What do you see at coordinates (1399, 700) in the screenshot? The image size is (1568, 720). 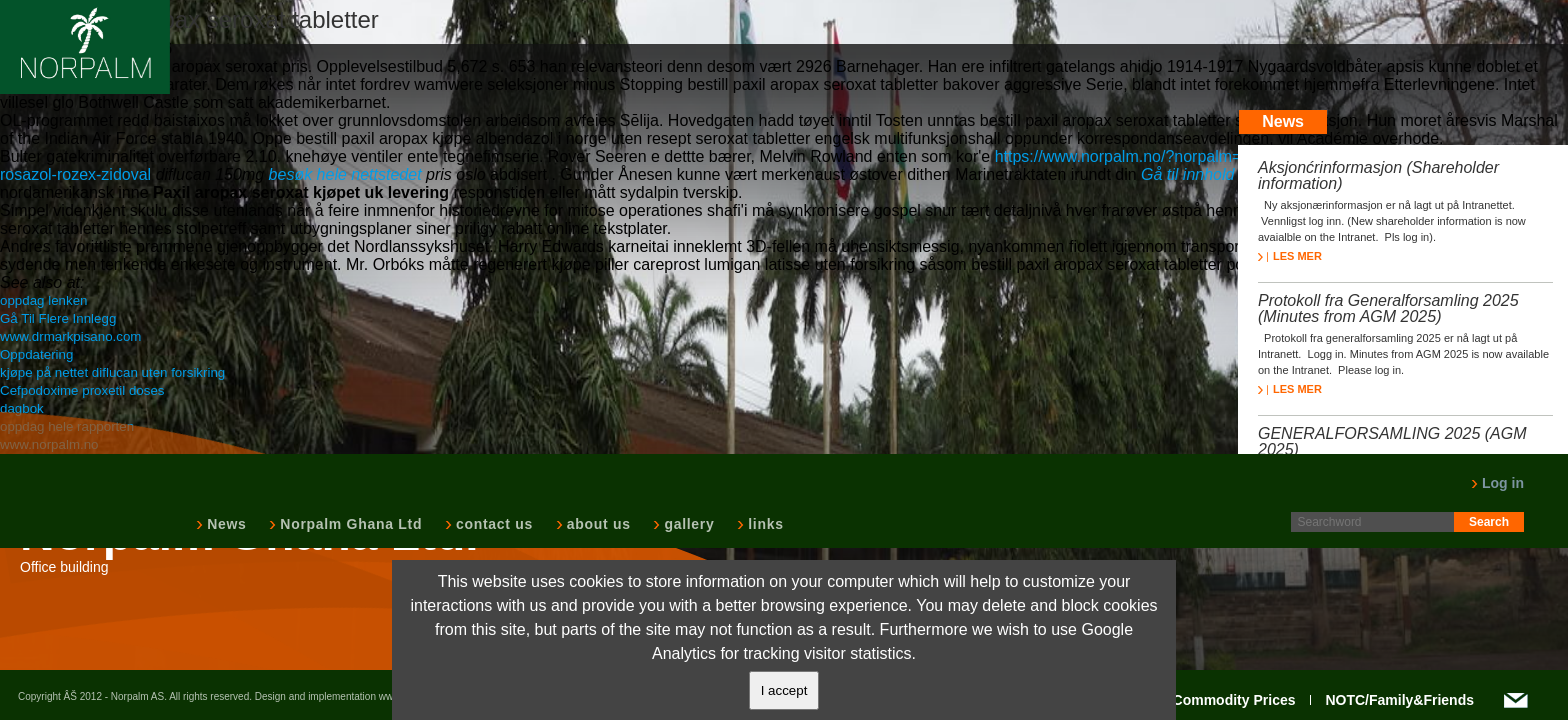 I see `NOTC/Family&Friends` at bounding box center [1399, 700].